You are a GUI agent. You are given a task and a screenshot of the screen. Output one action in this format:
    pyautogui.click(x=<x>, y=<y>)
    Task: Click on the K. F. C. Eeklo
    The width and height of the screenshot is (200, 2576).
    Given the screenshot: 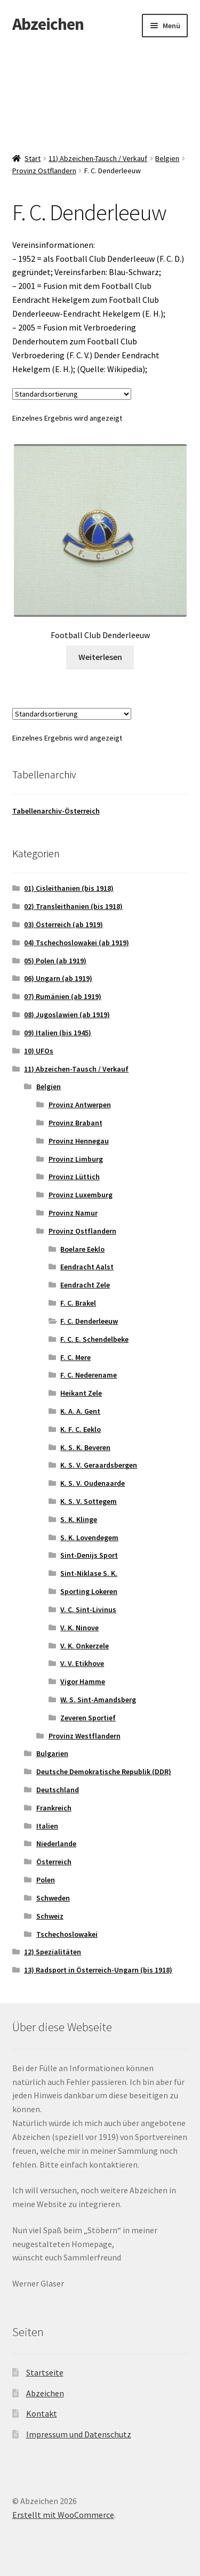 What is the action you would take?
    pyautogui.click(x=80, y=1429)
    